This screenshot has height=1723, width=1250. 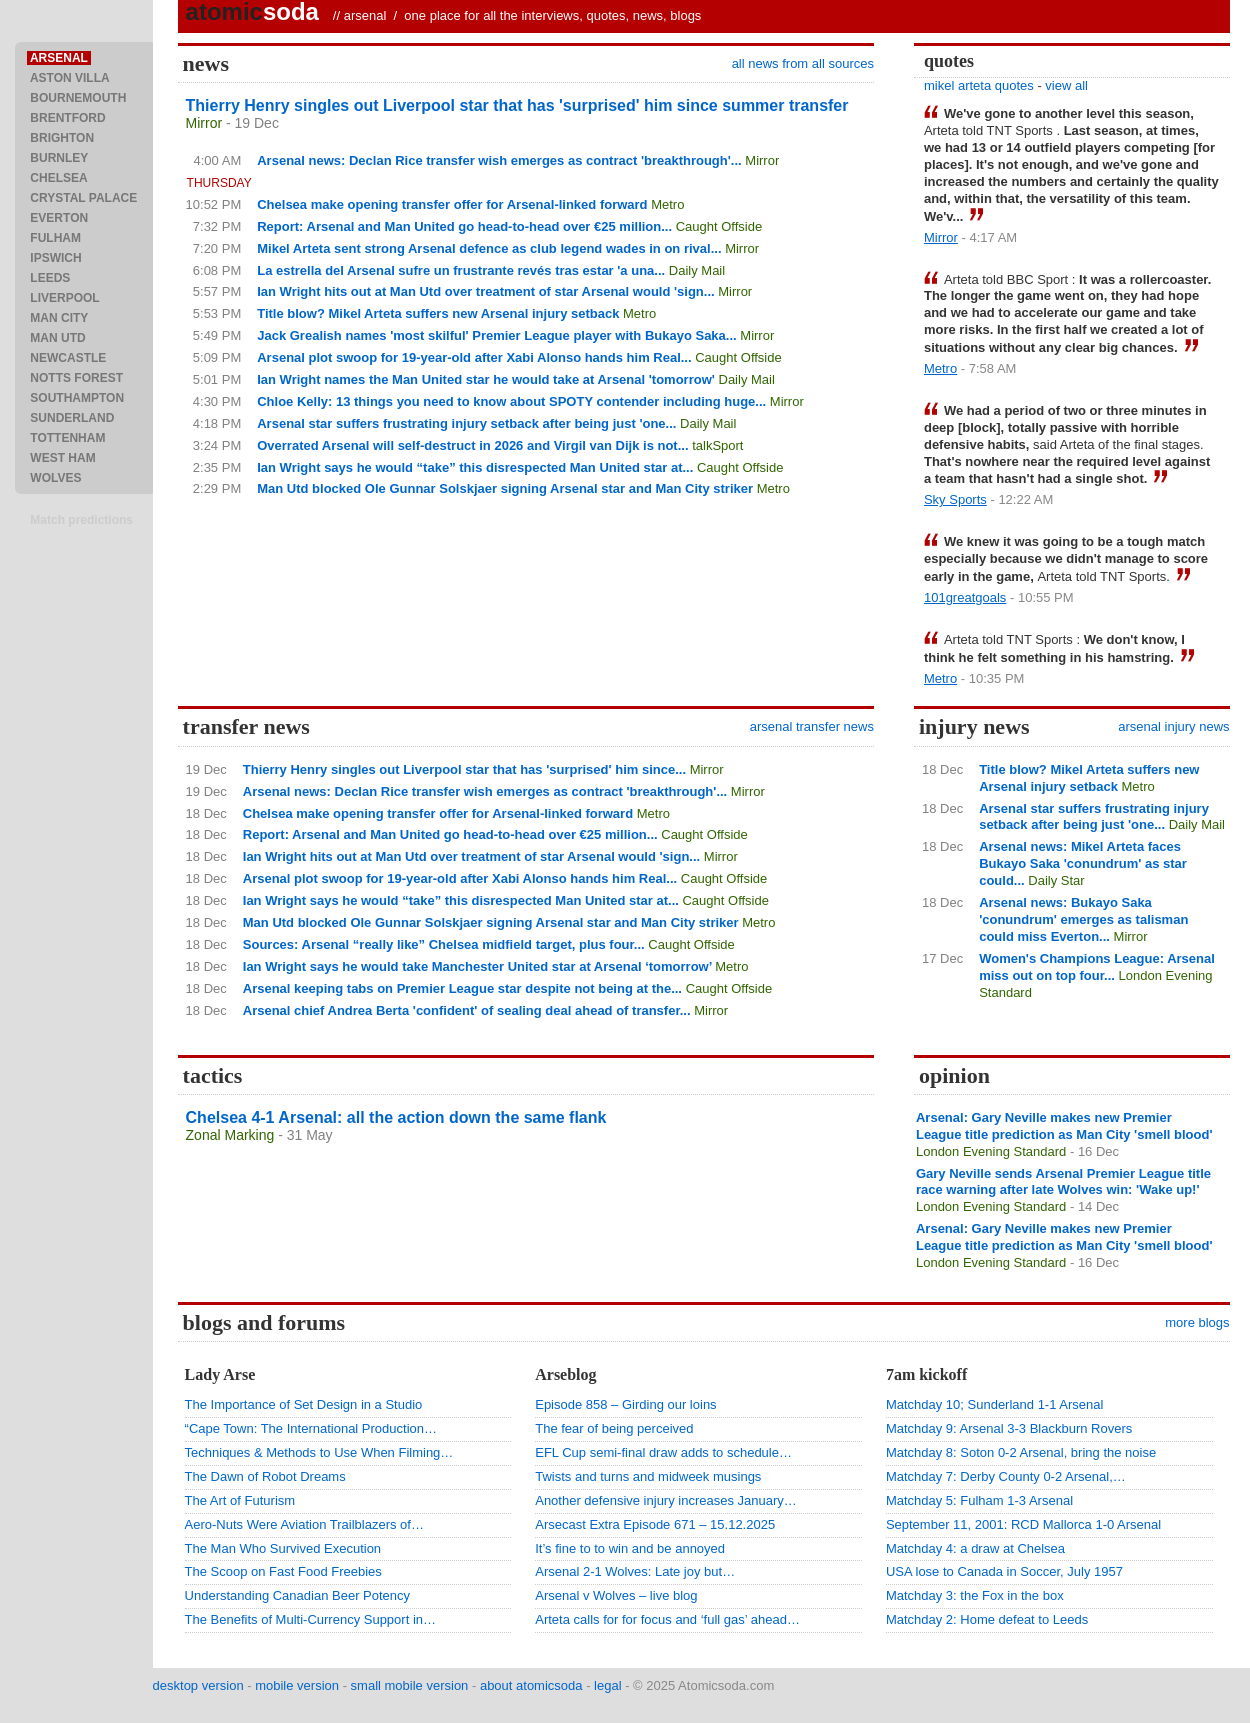 What do you see at coordinates (926, 1374) in the screenshot?
I see `7am kickoff` at bounding box center [926, 1374].